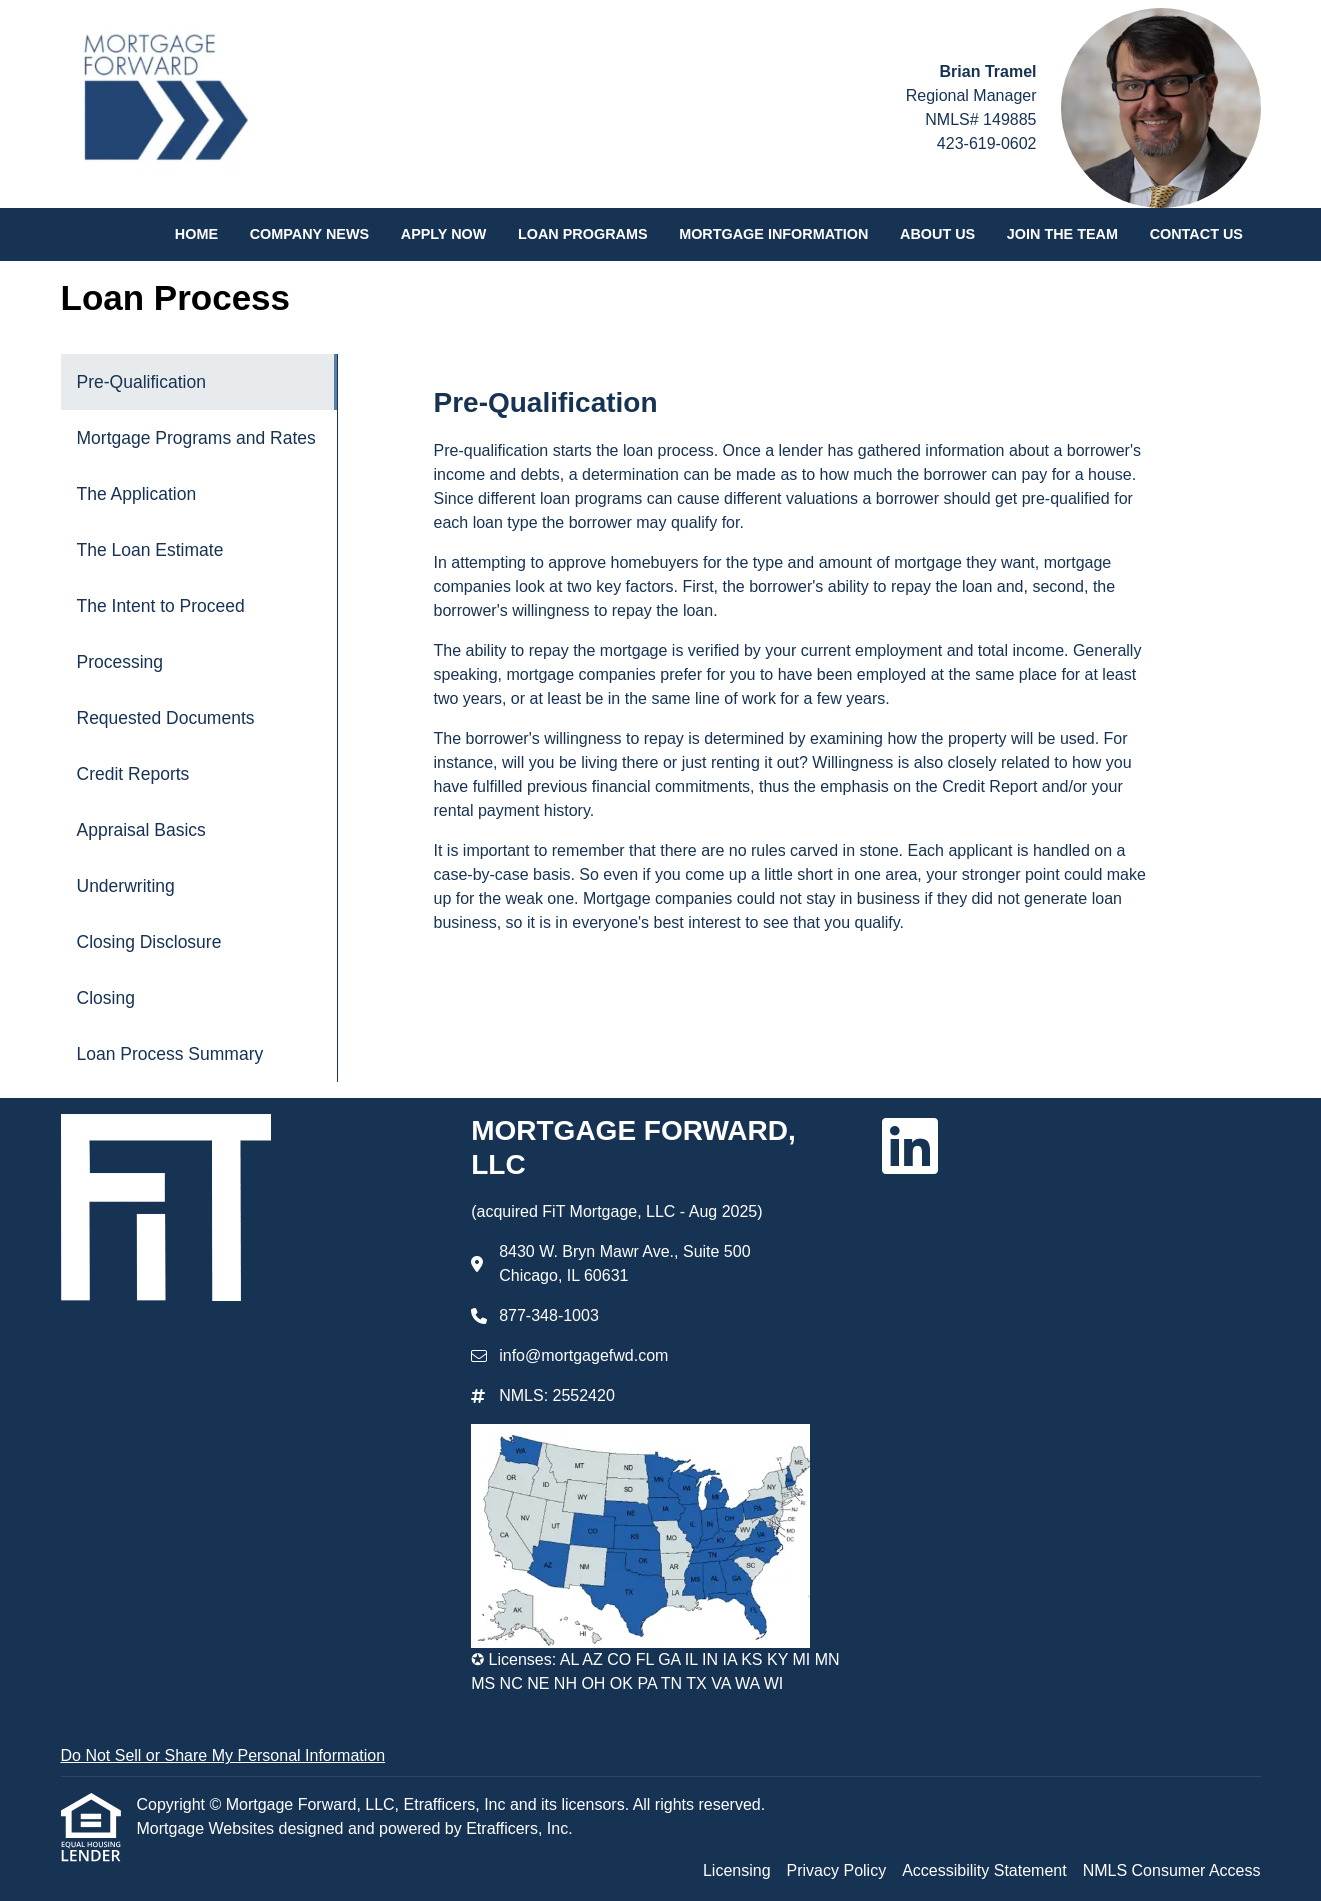 The width and height of the screenshot is (1321, 1901). Describe the element at coordinates (208, 1828) in the screenshot. I see `Mortgage Websites` at that location.